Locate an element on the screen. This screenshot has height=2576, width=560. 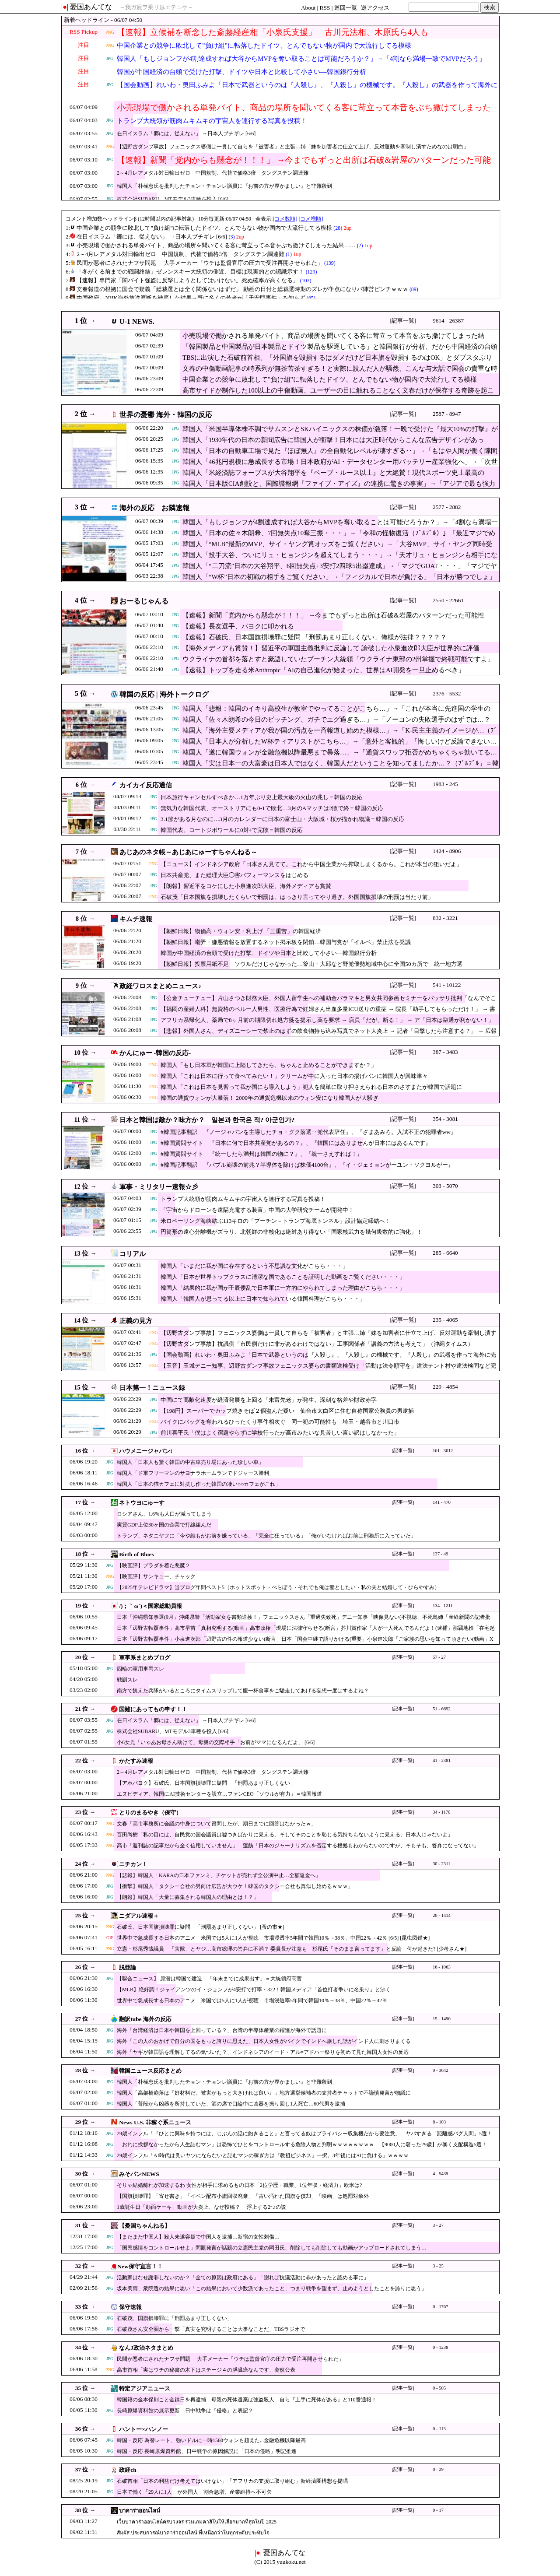
実質GDP上位30ヶ国の企業で打線組んだ is located at coordinates (164, 1525).